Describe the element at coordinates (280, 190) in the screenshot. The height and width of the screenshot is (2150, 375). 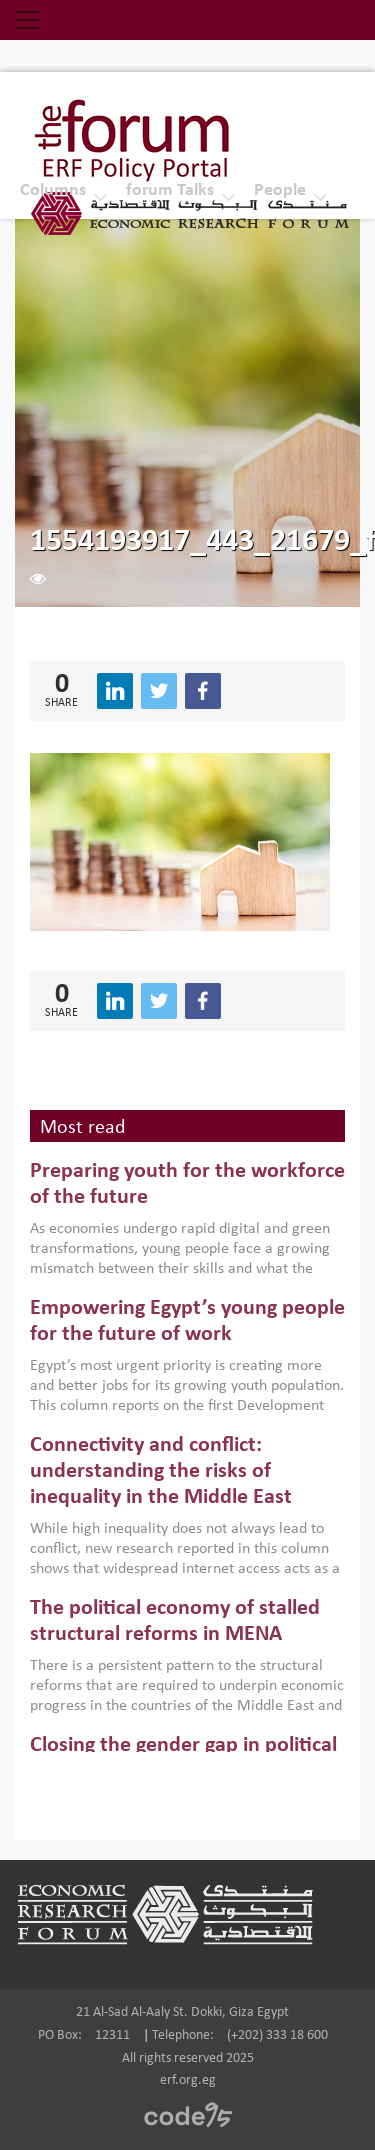
I see `People` at that location.